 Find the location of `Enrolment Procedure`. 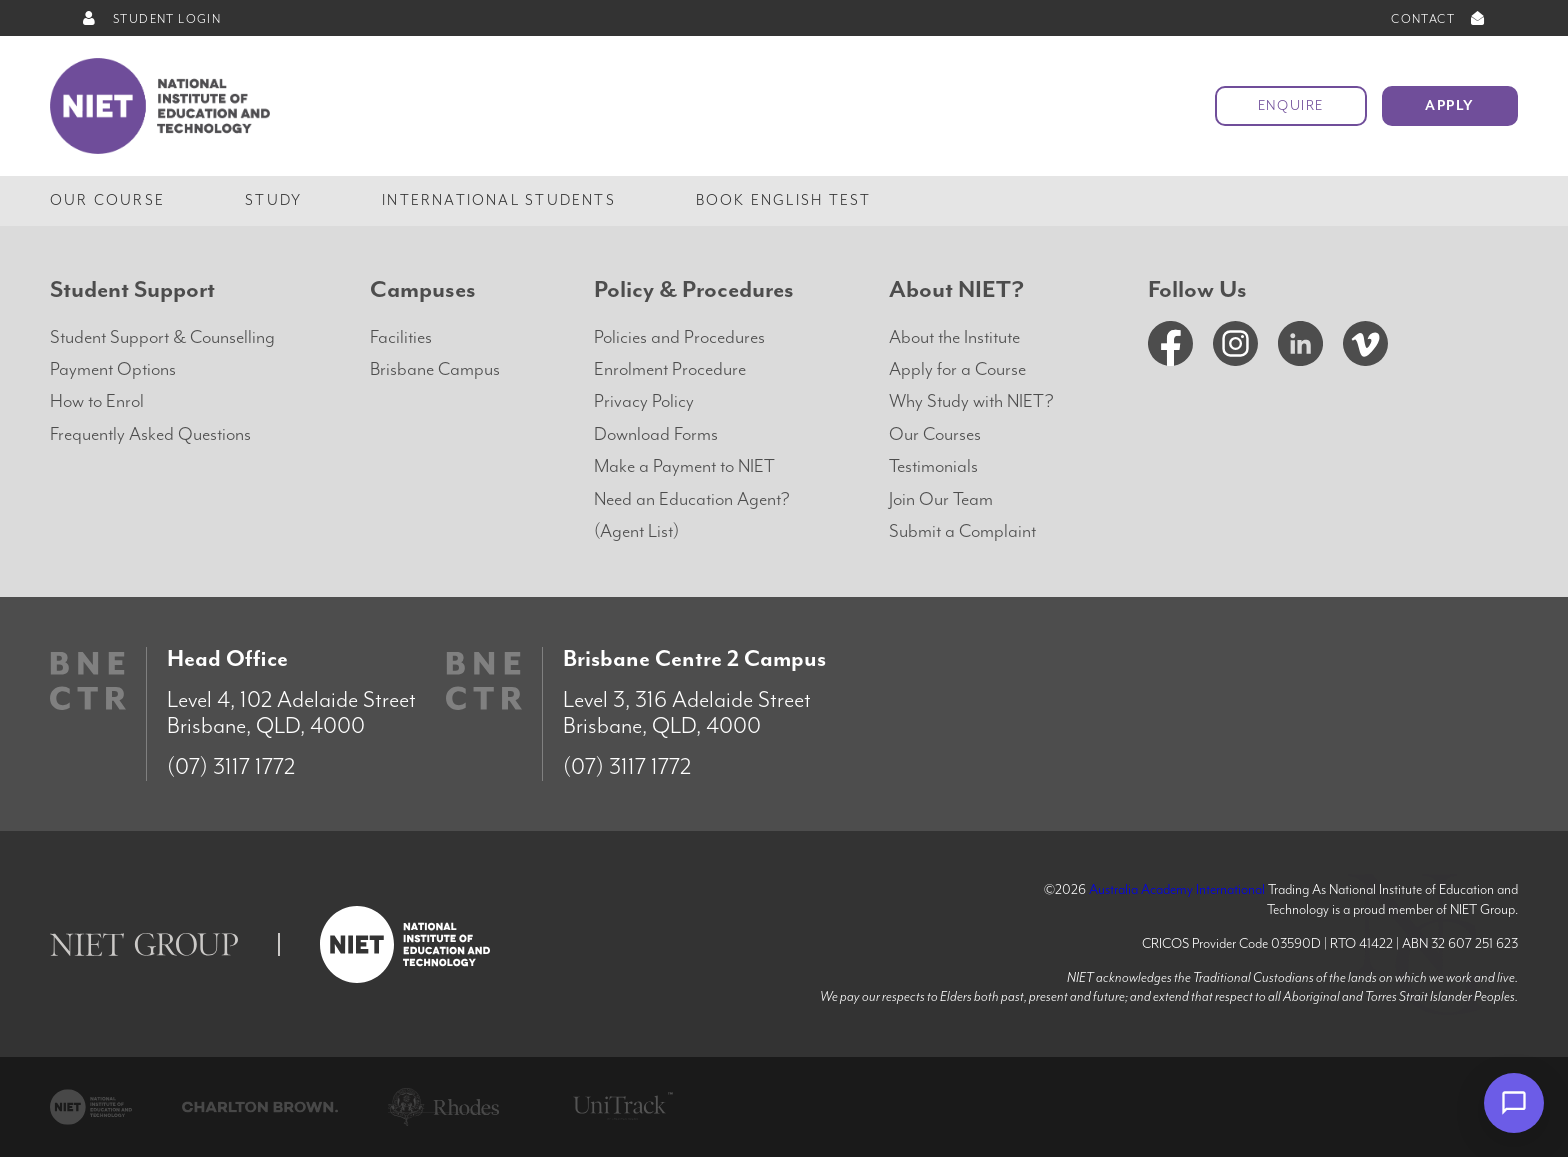

Enrolment Procedure is located at coordinates (670, 369).